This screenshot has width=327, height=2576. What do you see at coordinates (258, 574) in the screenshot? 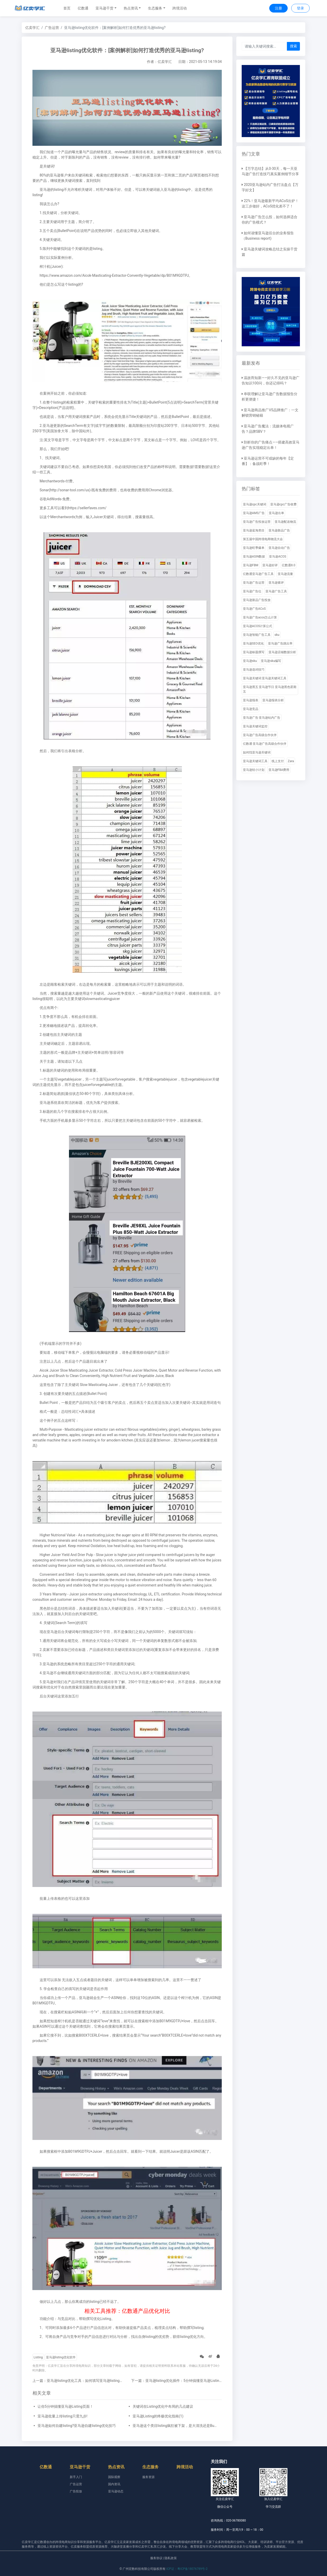
I see `亿数通亚马逊广告工具` at bounding box center [258, 574].